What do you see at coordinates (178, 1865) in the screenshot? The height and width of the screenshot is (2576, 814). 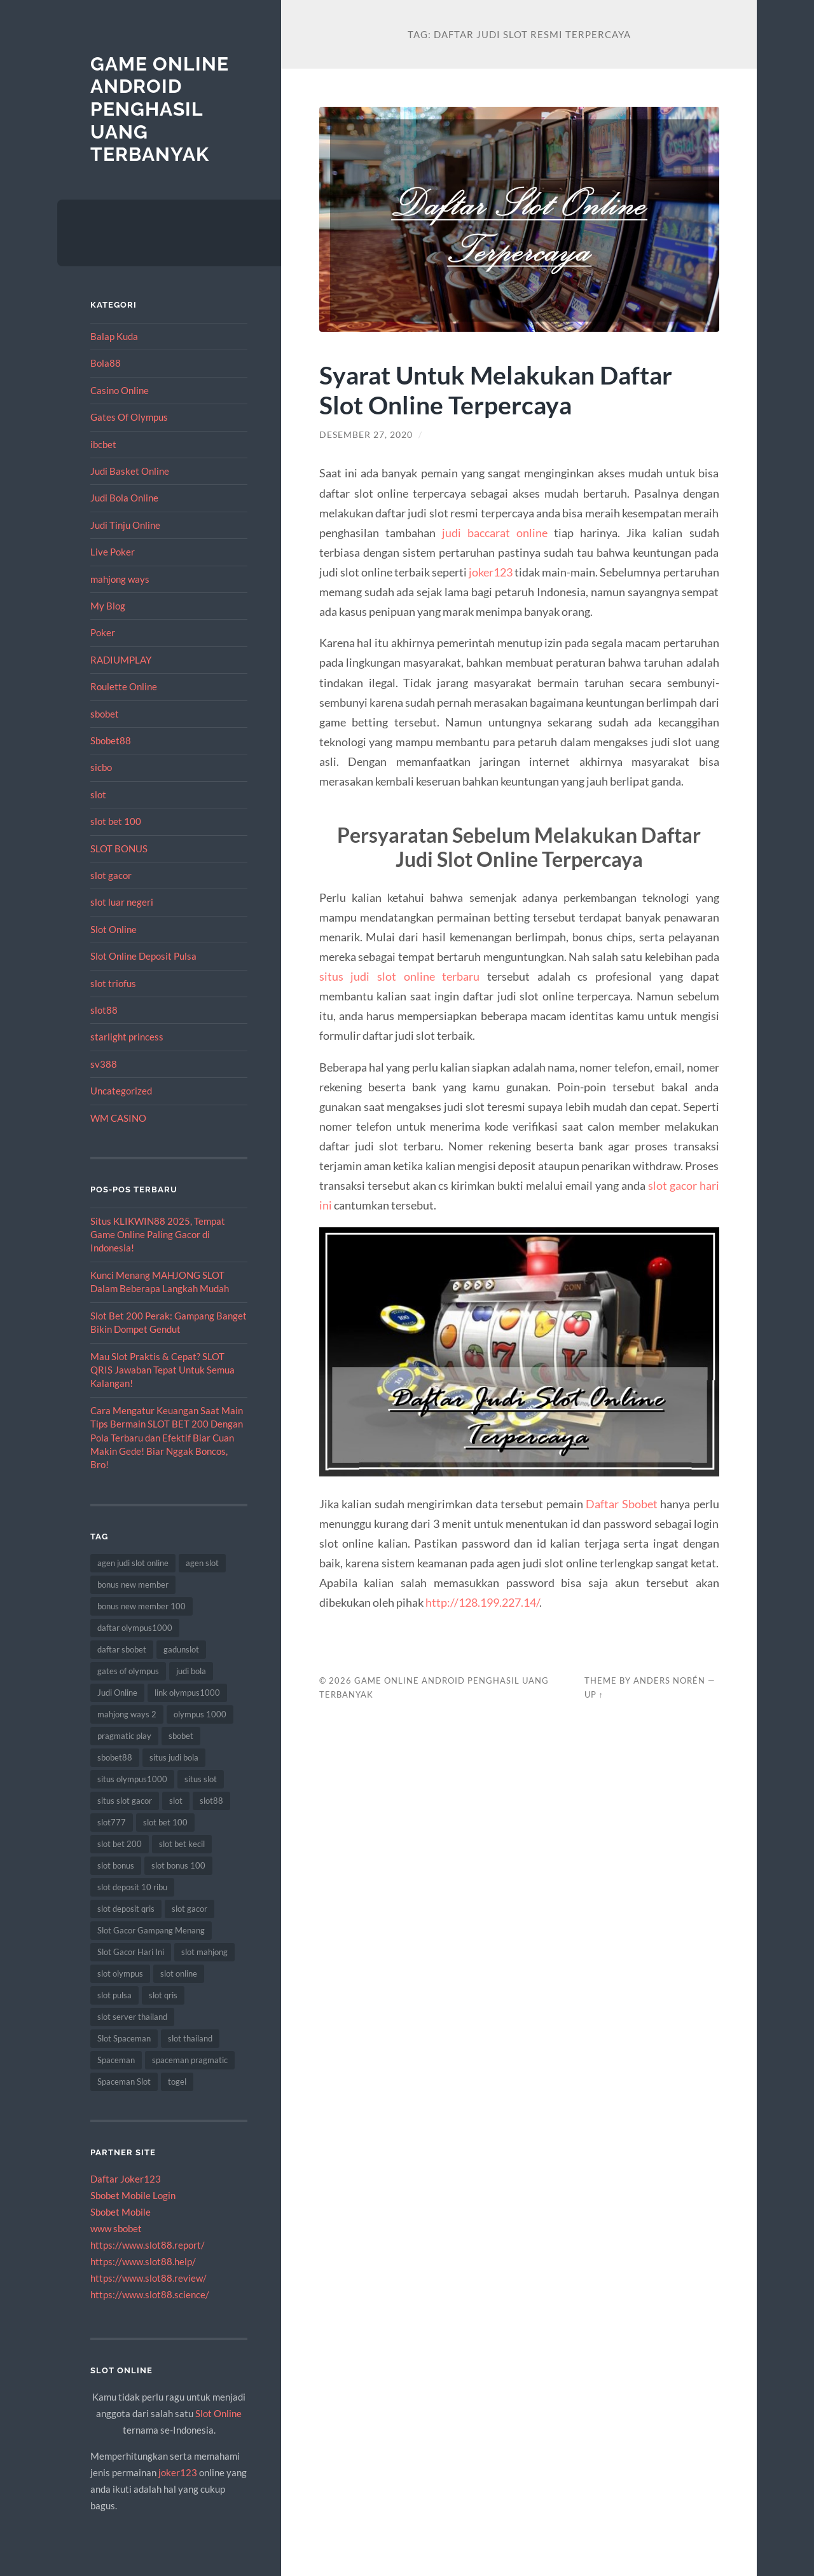 I see `slot bonus 100 [slot bonus 100 (10 item)]` at bounding box center [178, 1865].